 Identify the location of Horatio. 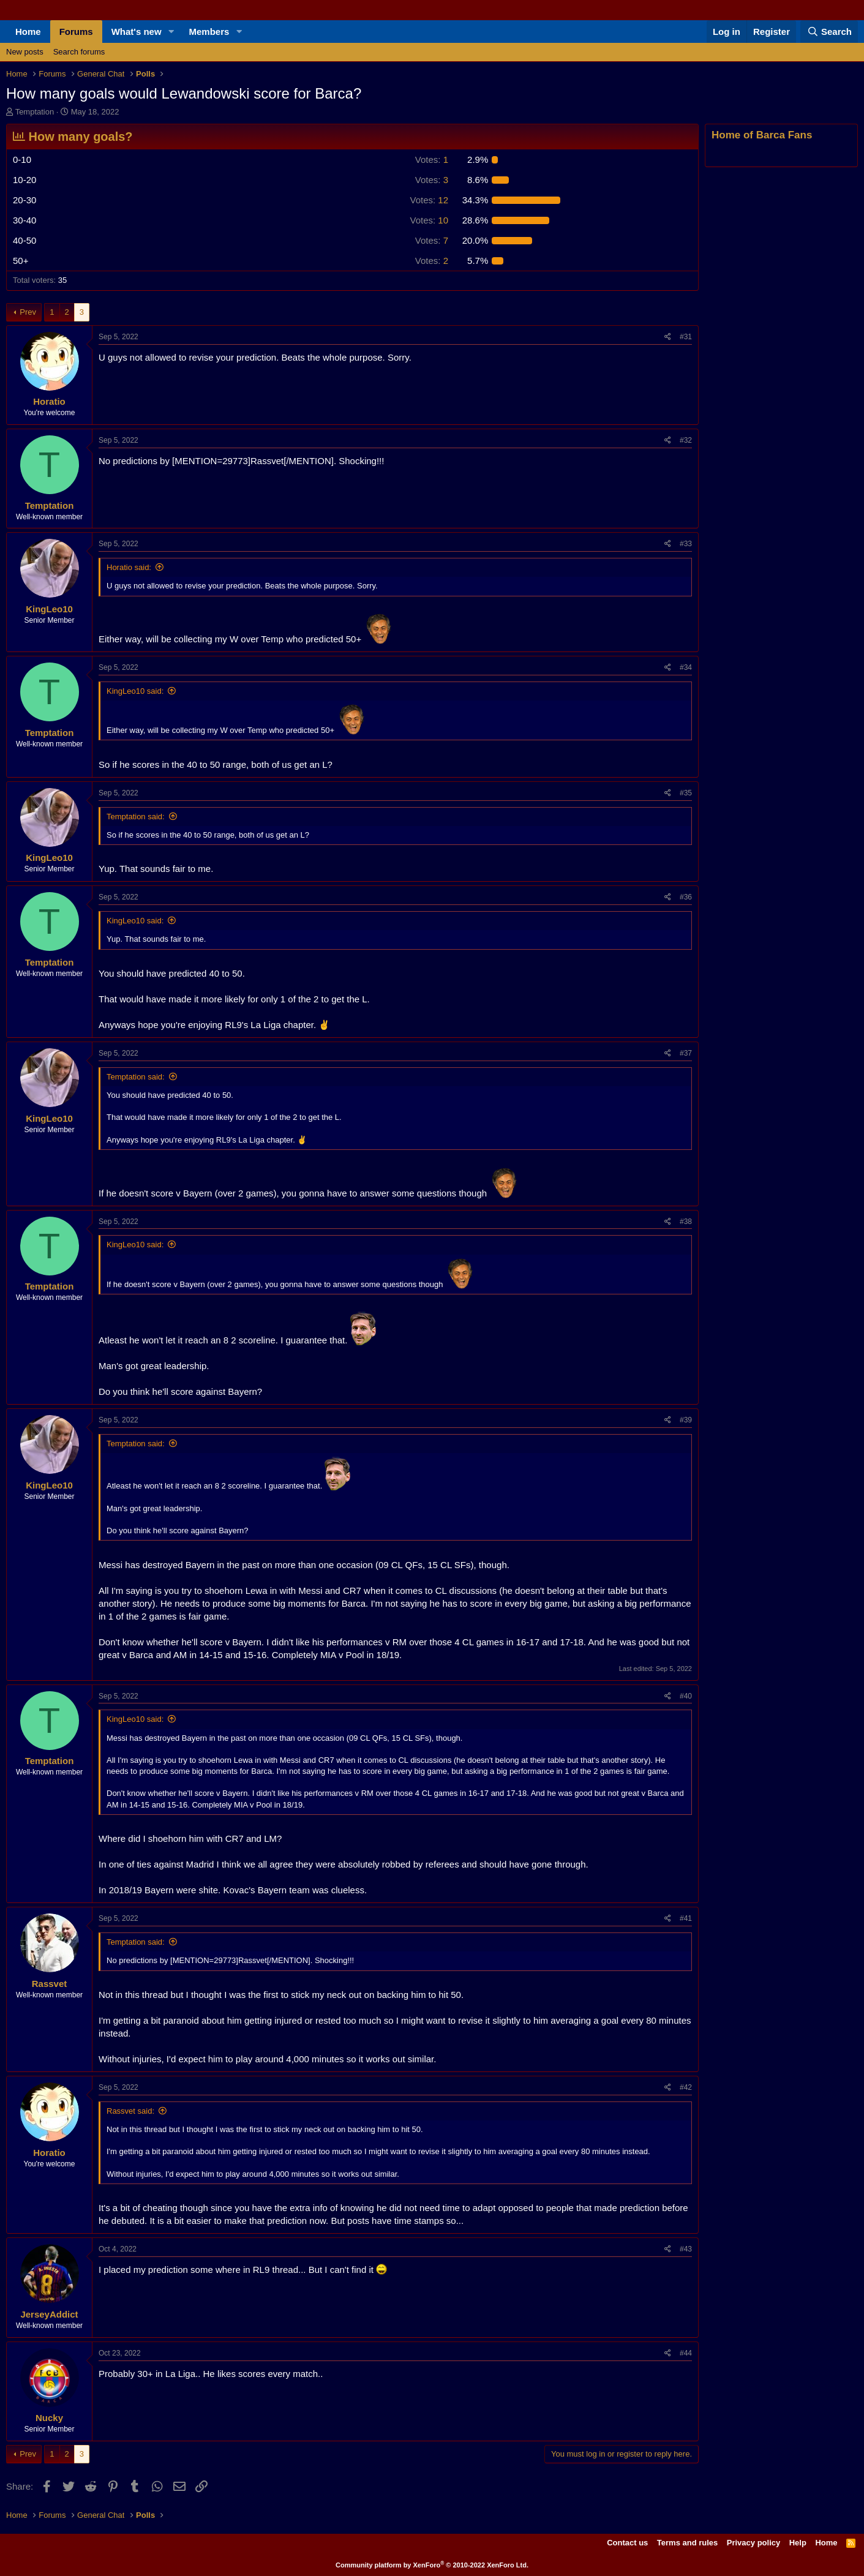
(49, 401).